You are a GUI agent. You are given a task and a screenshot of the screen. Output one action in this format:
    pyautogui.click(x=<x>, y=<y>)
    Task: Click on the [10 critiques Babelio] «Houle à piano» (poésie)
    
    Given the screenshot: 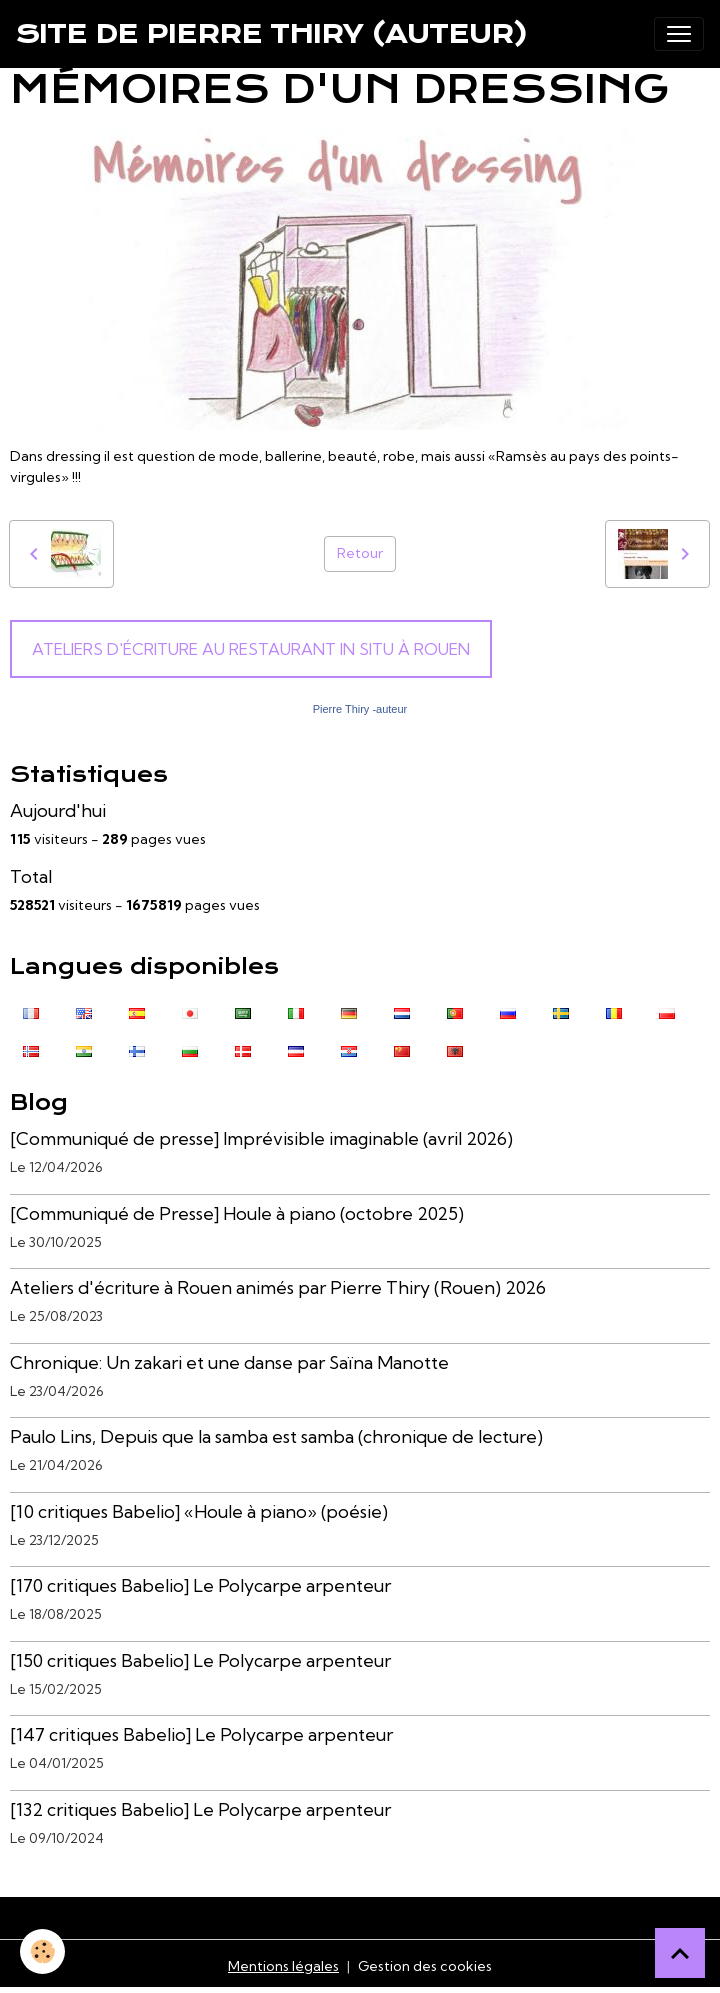 What is the action you would take?
    pyautogui.click(x=199, y=1511)
    